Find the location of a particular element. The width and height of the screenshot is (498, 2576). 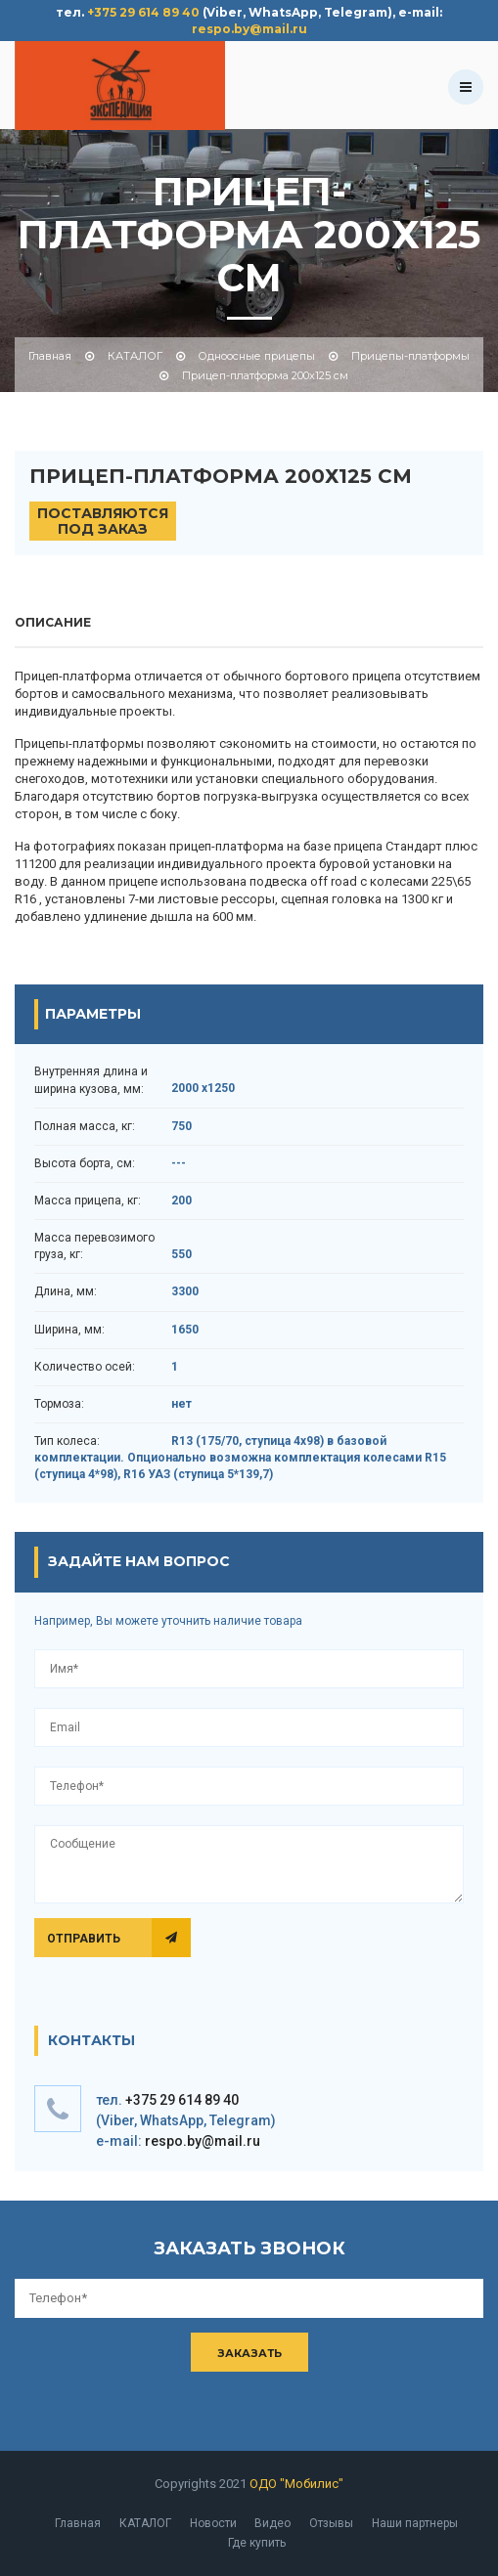

Наши партнеры is located at coordinates (415, 2523).